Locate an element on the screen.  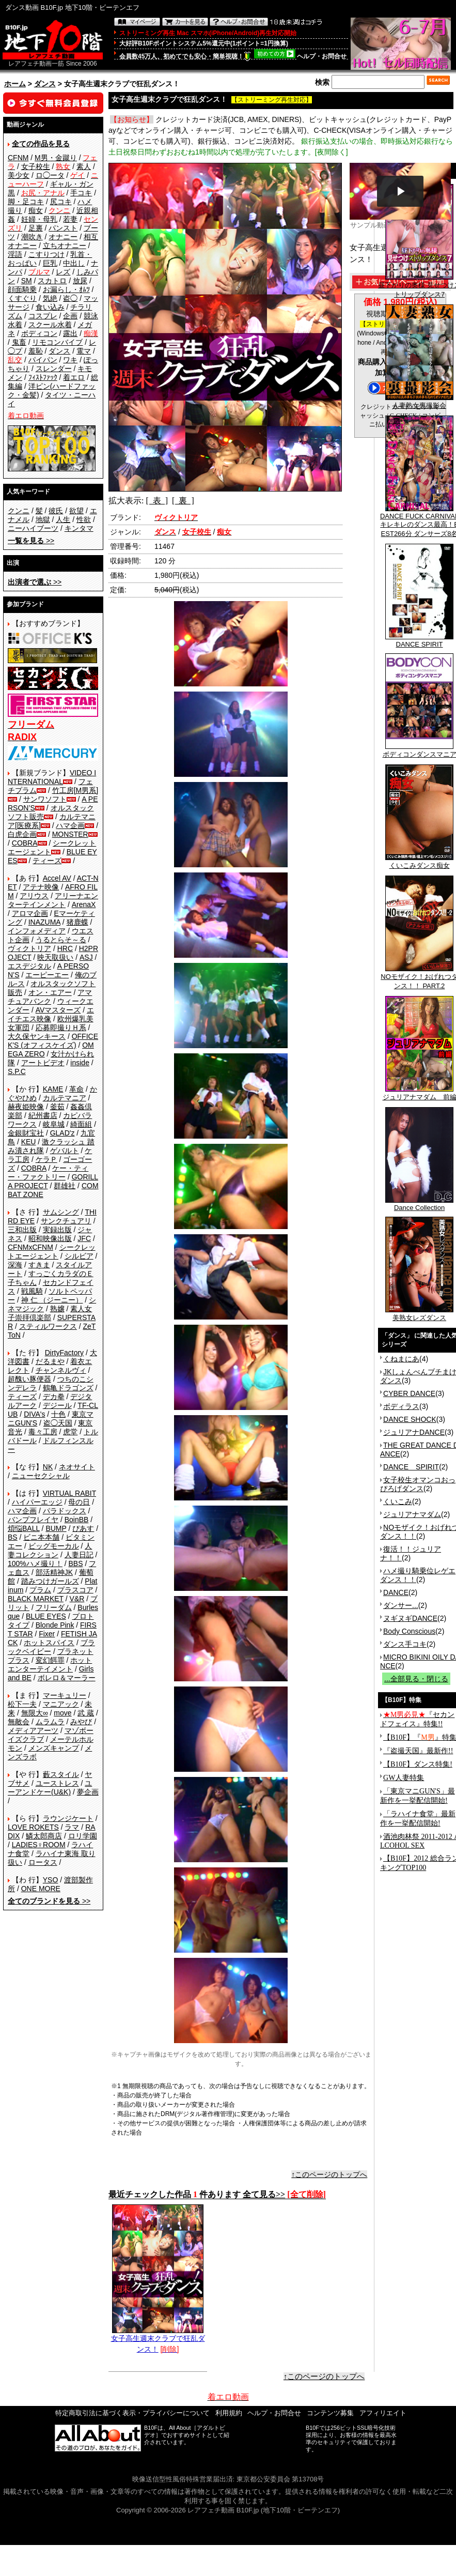
サンワソフト is located at coordinates (45, 799).